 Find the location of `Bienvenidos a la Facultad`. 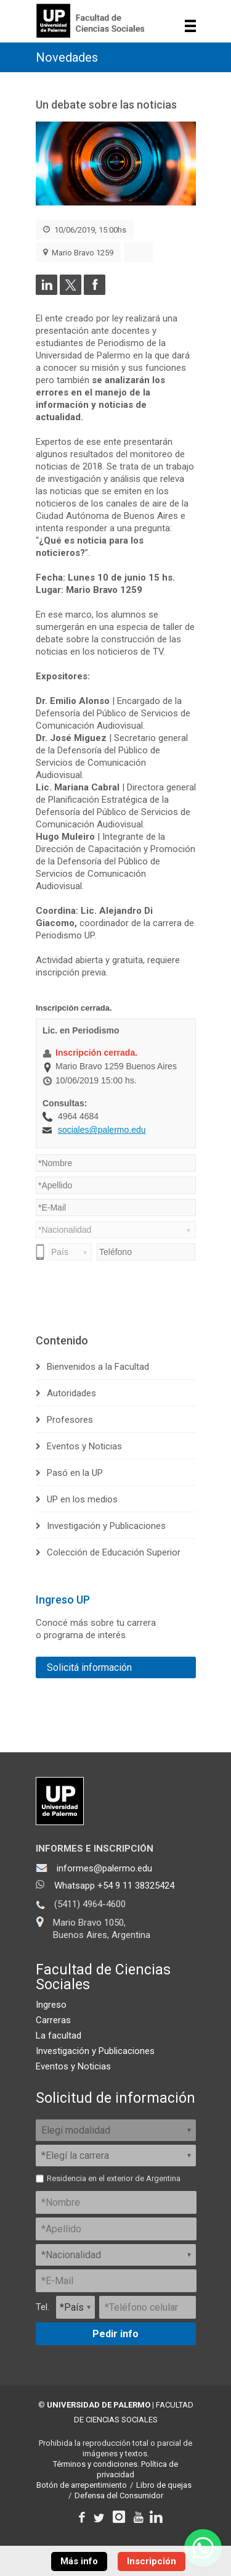

Bienvenidos a la Facultad is located at coordinates (98, 1366).